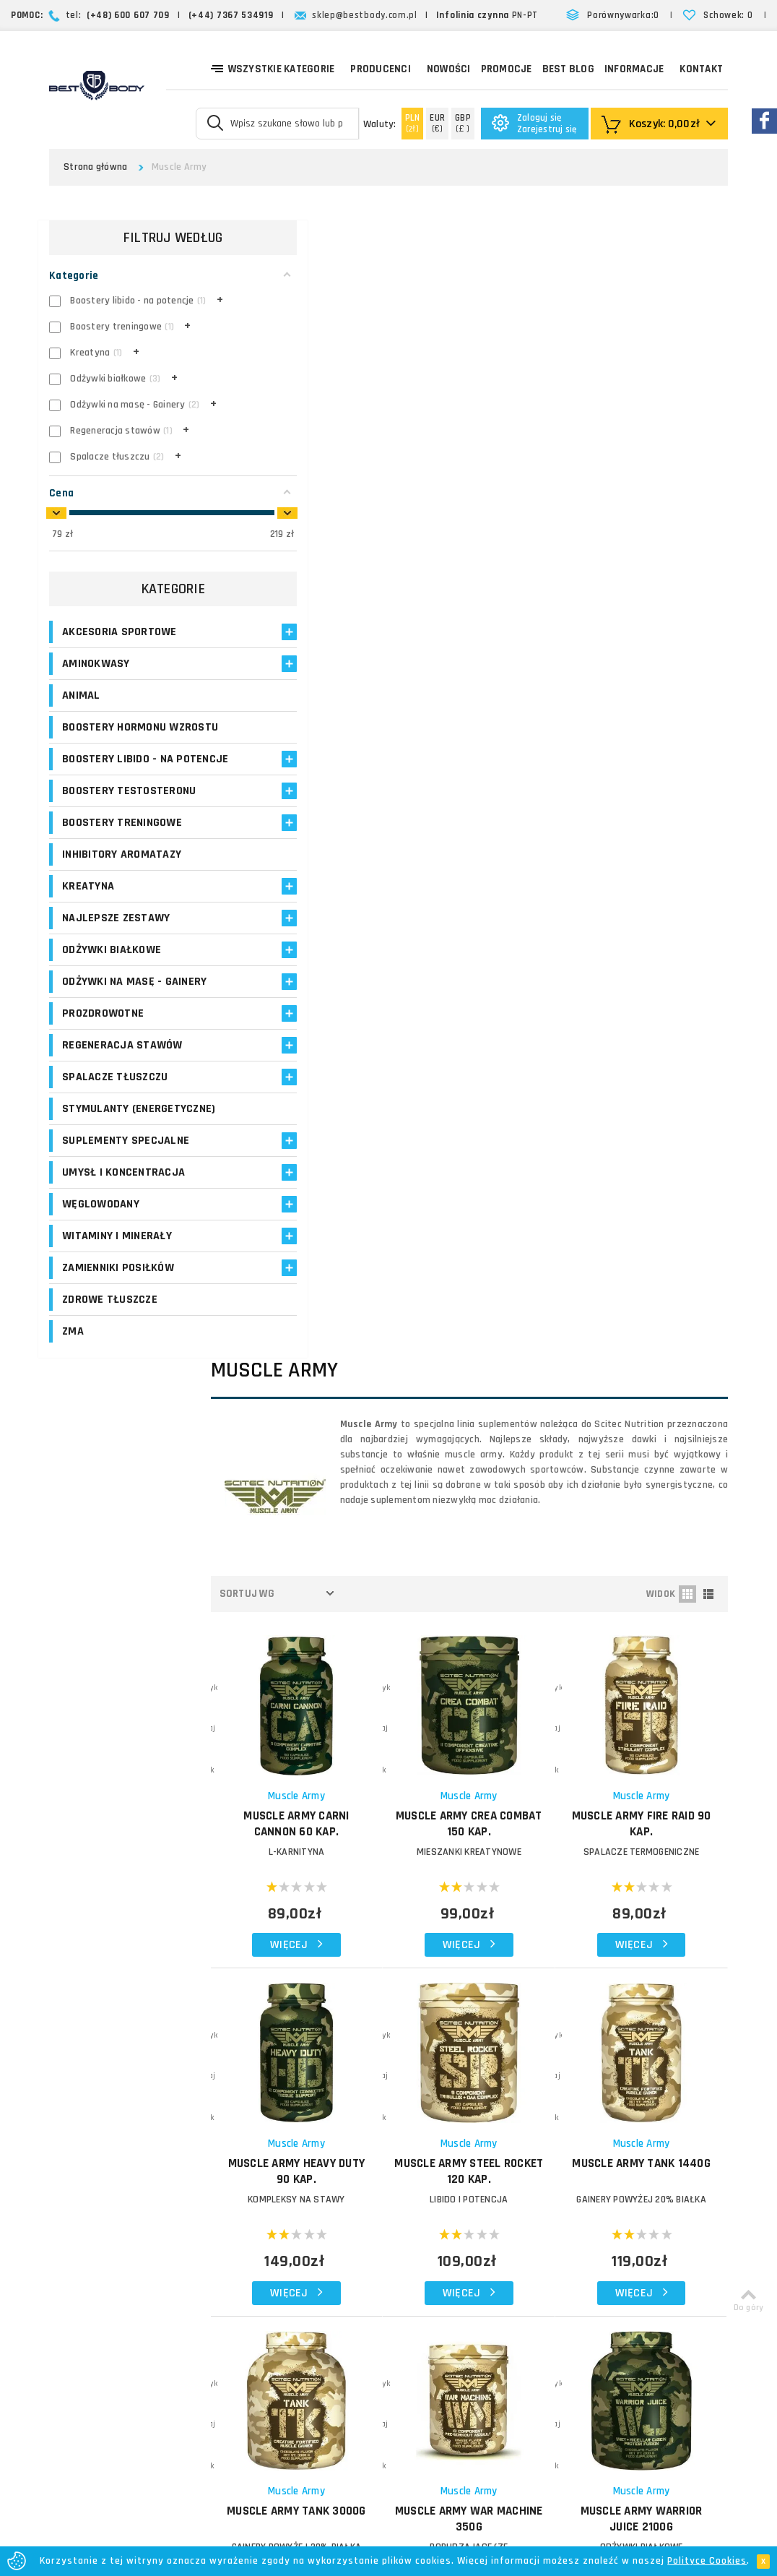  What do you see at coordinates (389, 1989) in the screenshot?
I see `Zapisz się!` at bounding box center [389, 1989].